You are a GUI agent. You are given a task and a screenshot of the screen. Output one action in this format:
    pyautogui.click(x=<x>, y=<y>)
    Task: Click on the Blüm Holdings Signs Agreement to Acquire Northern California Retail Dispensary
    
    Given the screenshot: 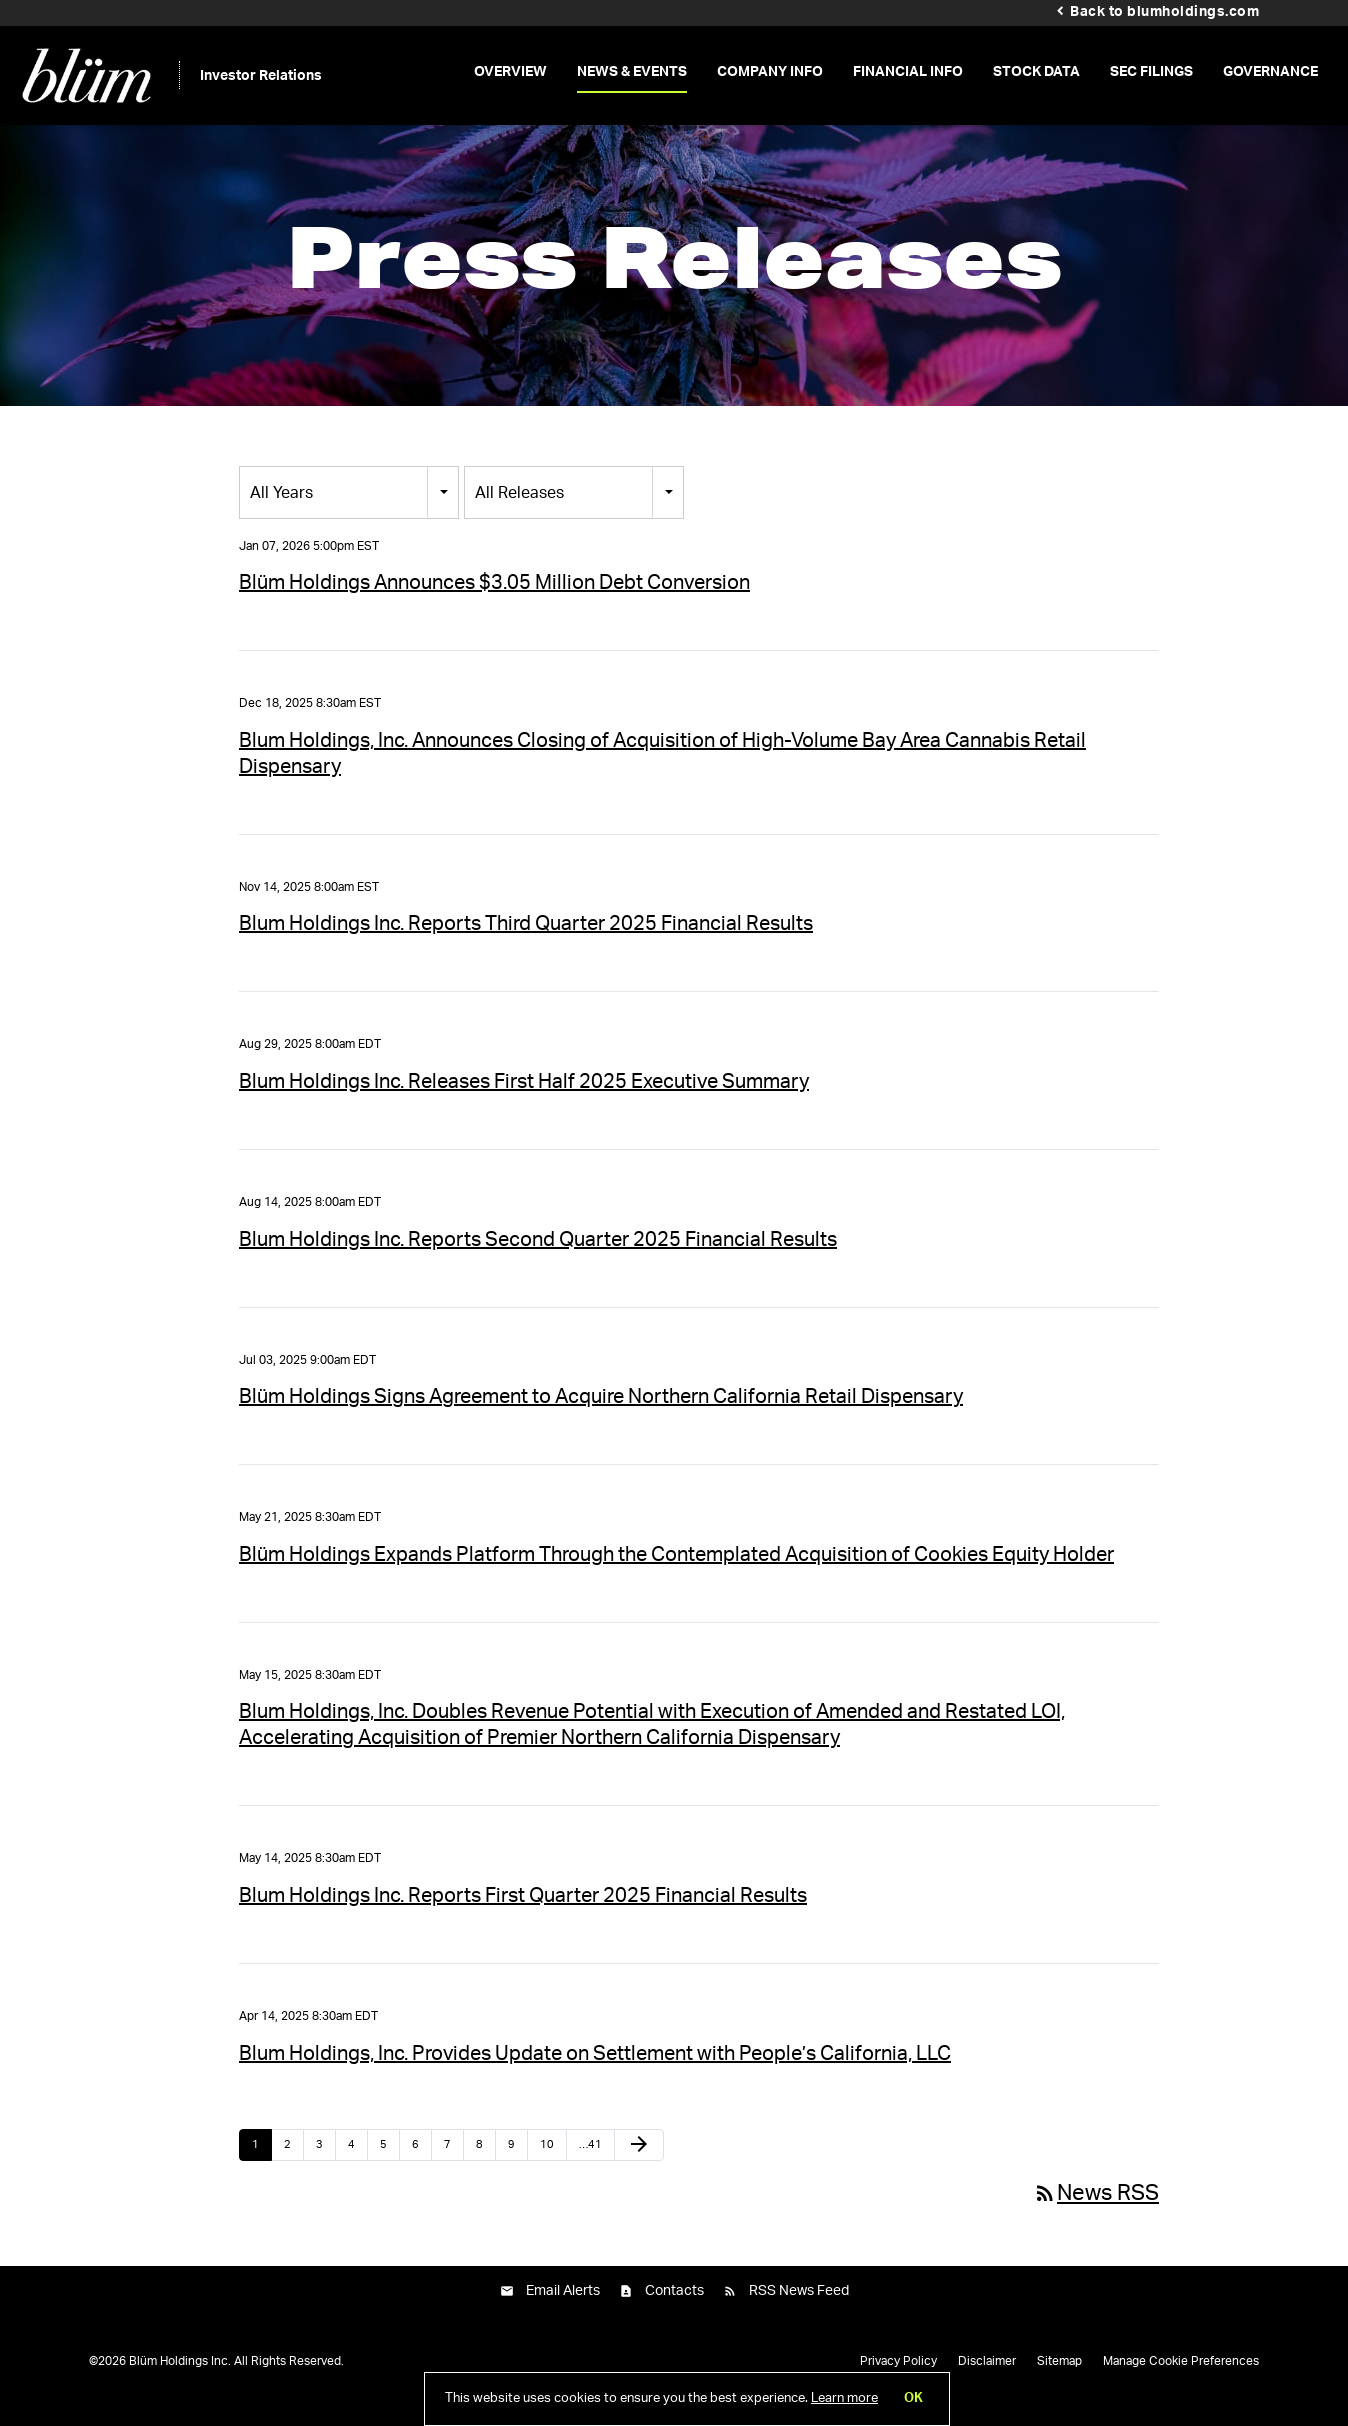 What is the action you would take?
    pyautogui.click(x=601, y=1417)
    